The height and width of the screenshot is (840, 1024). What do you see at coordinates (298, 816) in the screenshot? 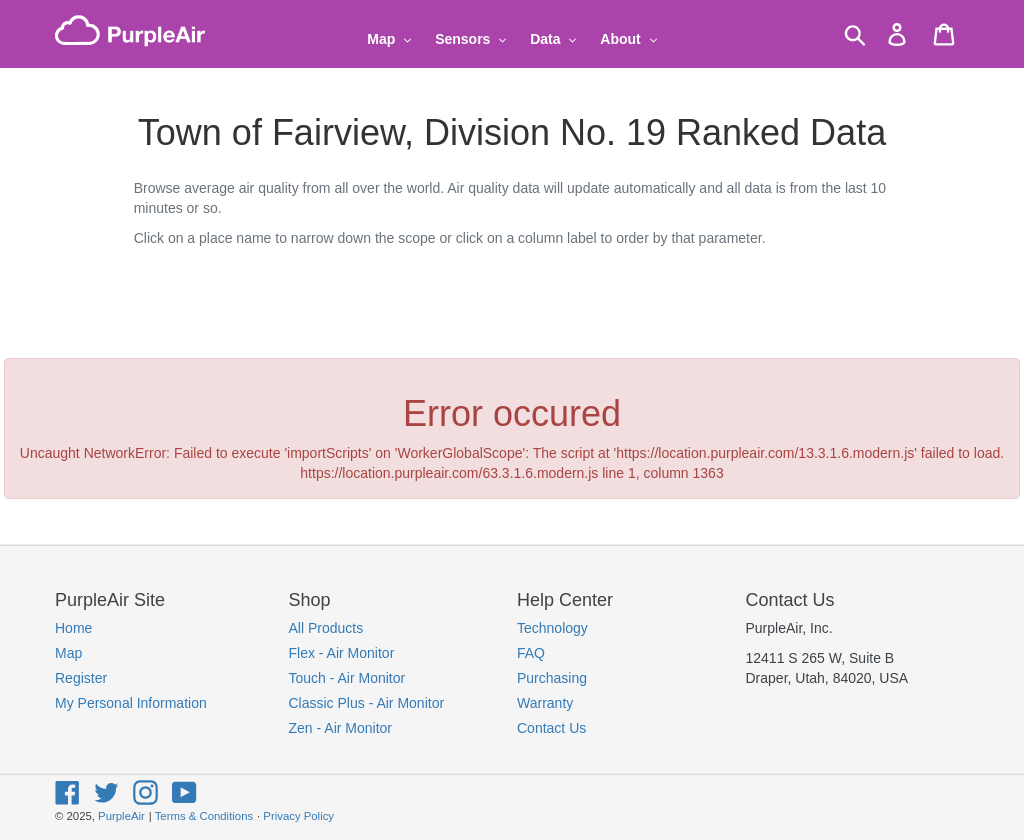
I see `Privacy Policy` at bounding box center [298, 816].